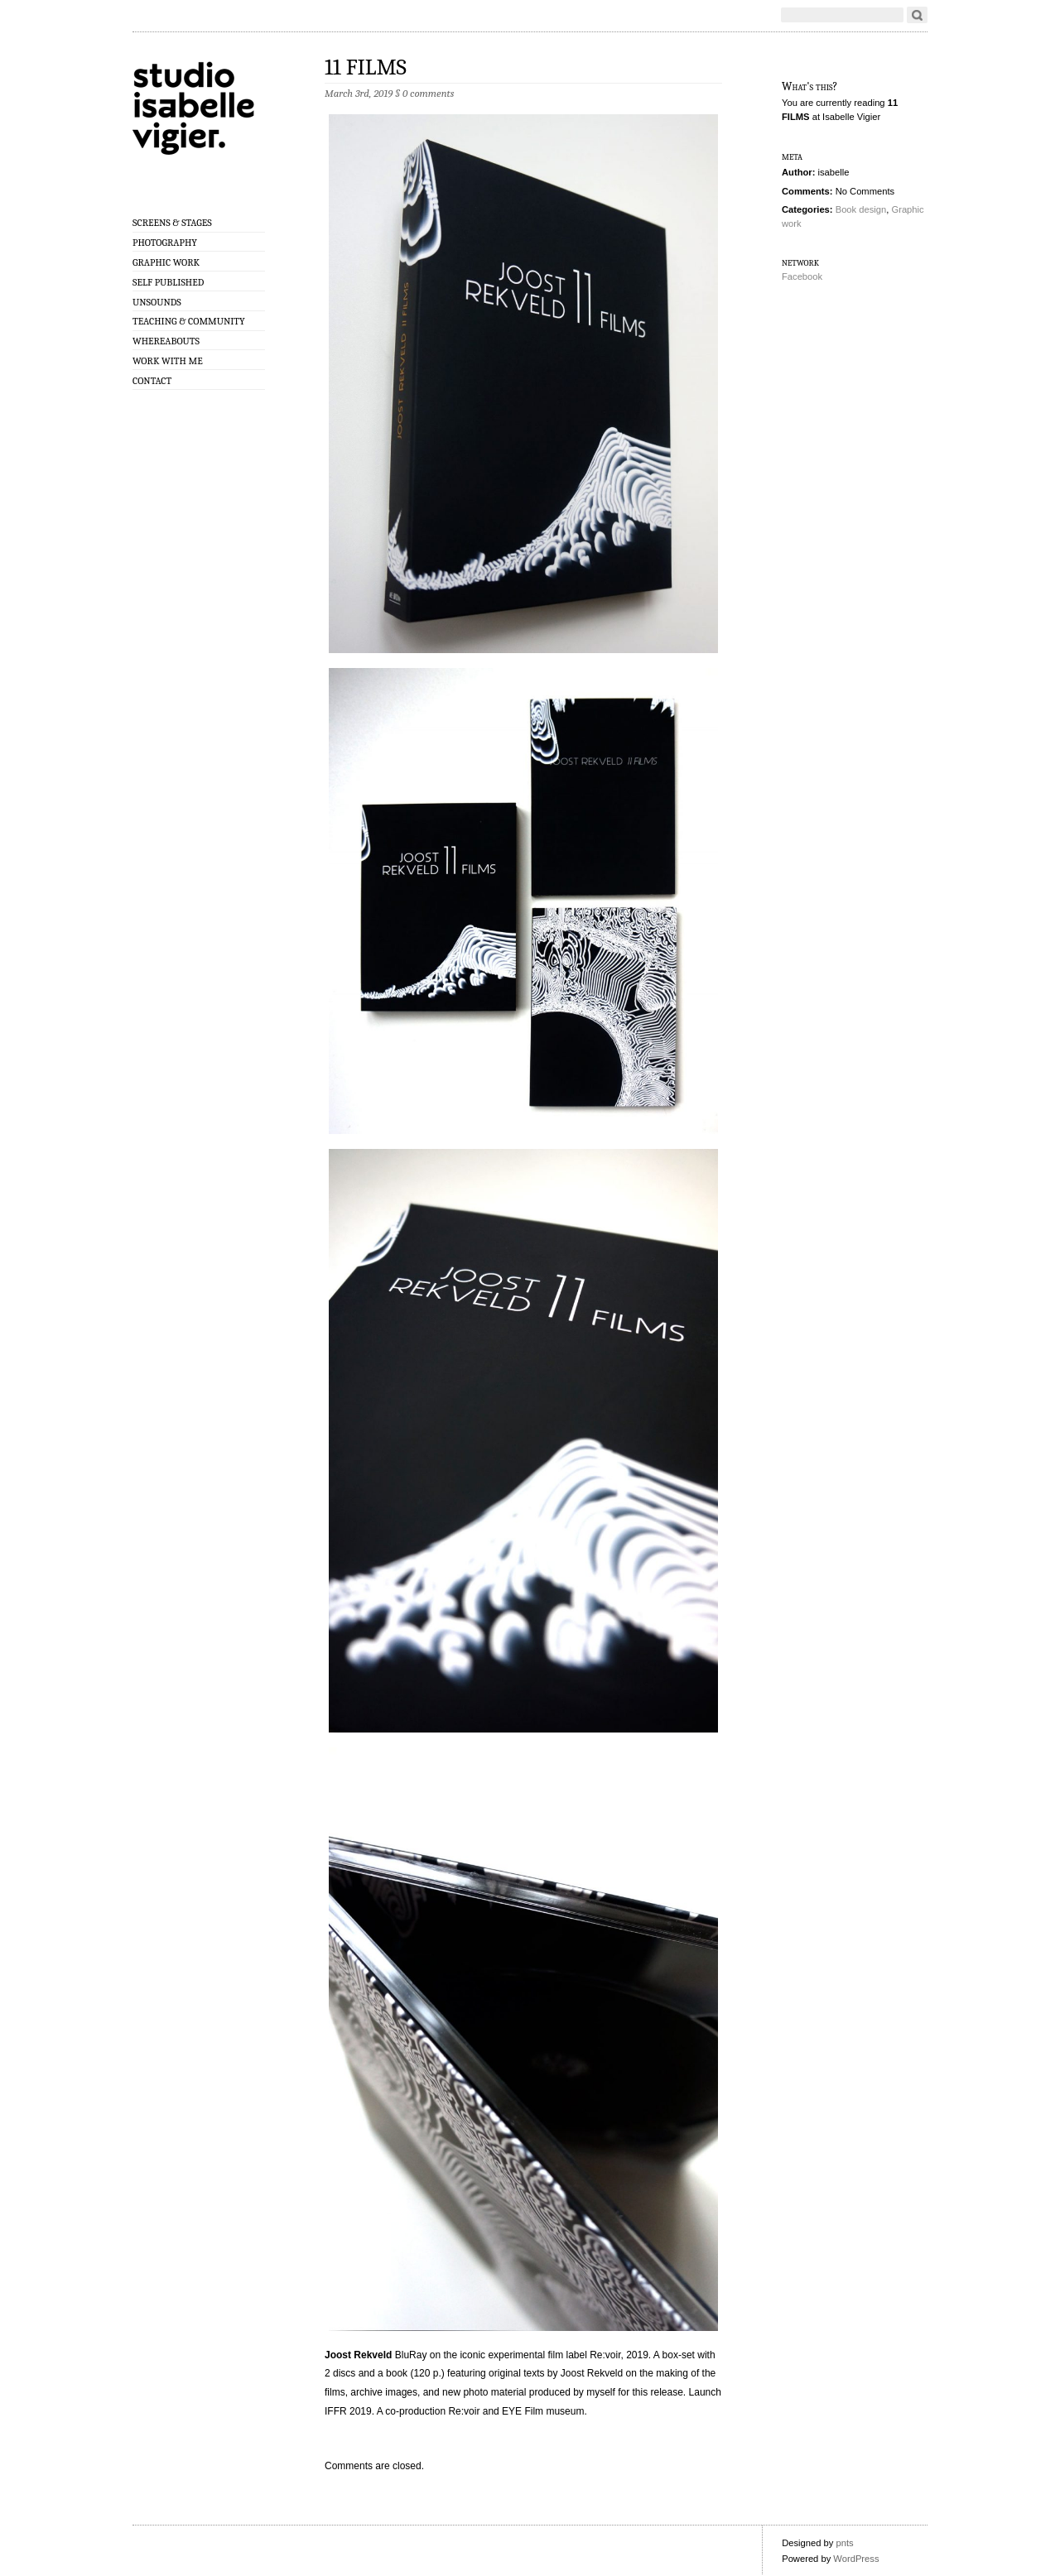  I want to click on Unsounds, so click(156, 302).